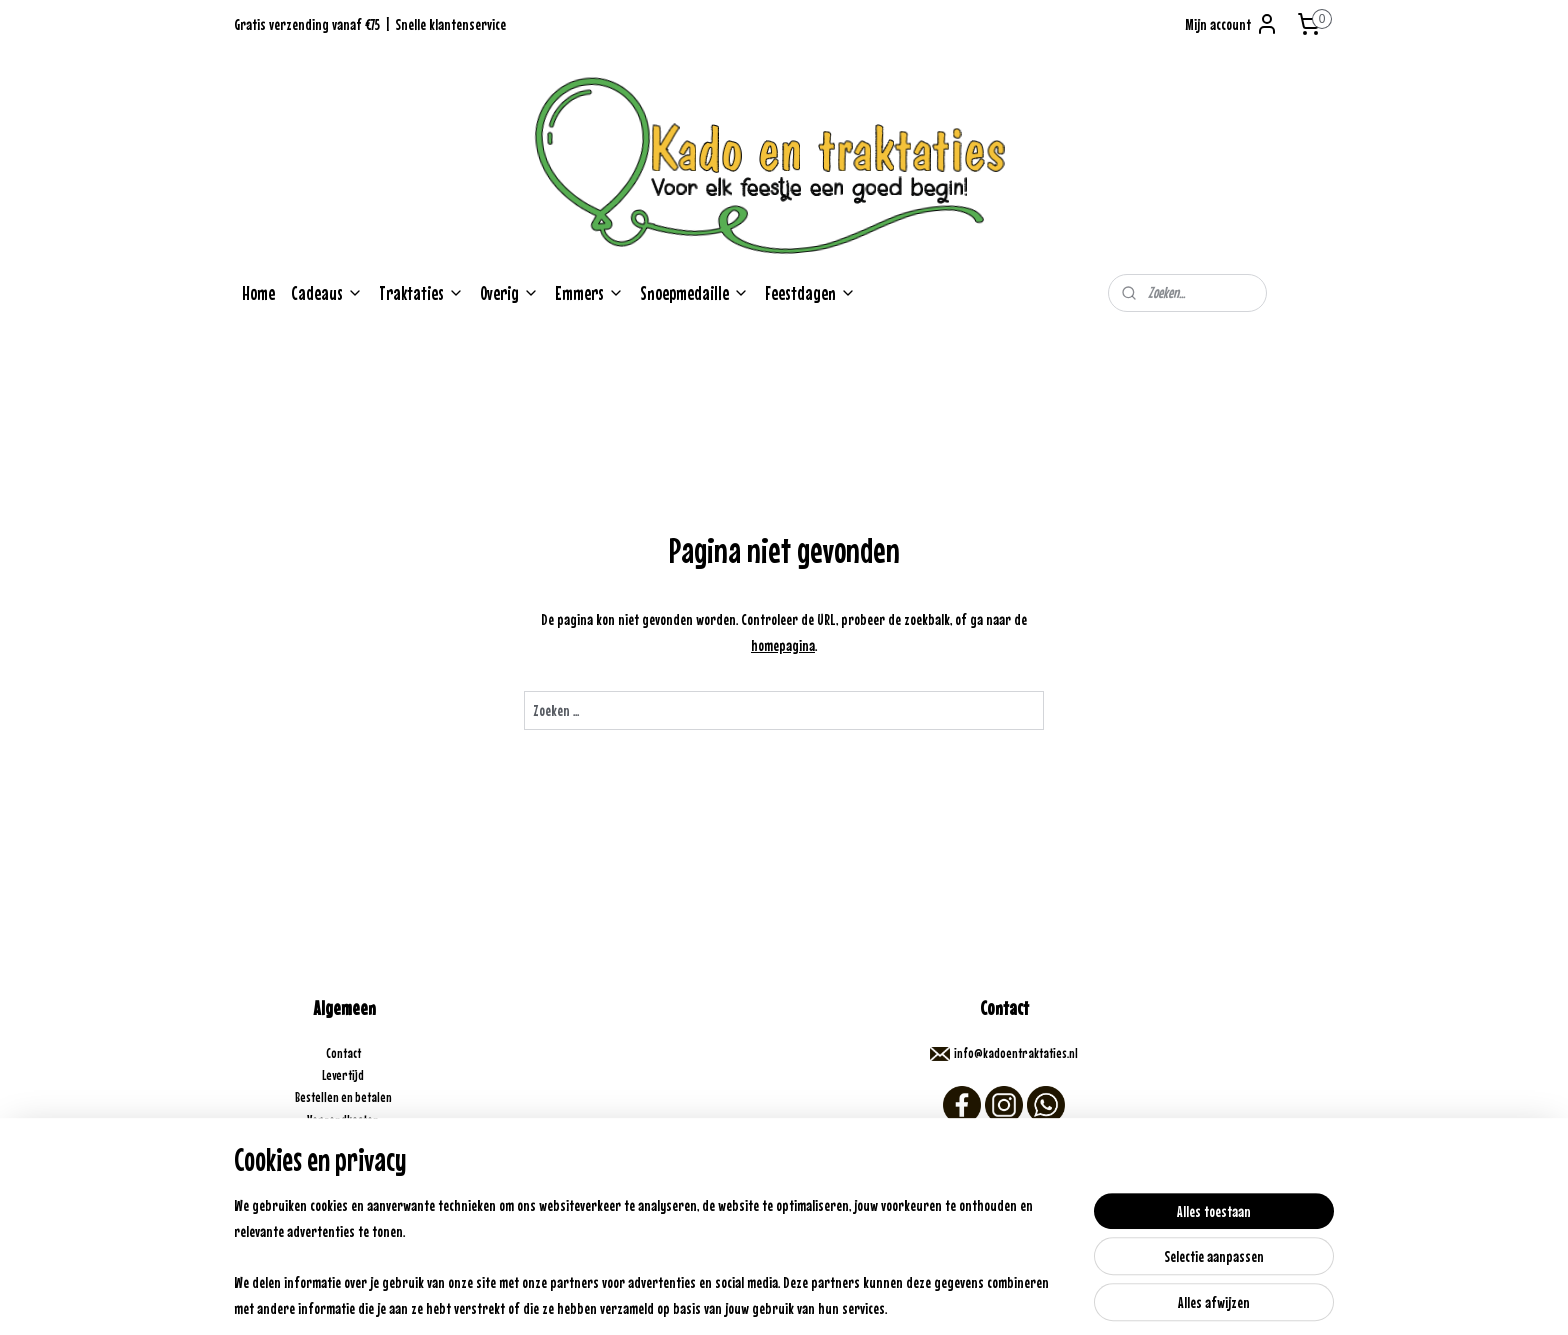 The image size is (1568, 1335). Describe the element at coordinates (777, 1298) in the screenshot. I see `rss` at that location.